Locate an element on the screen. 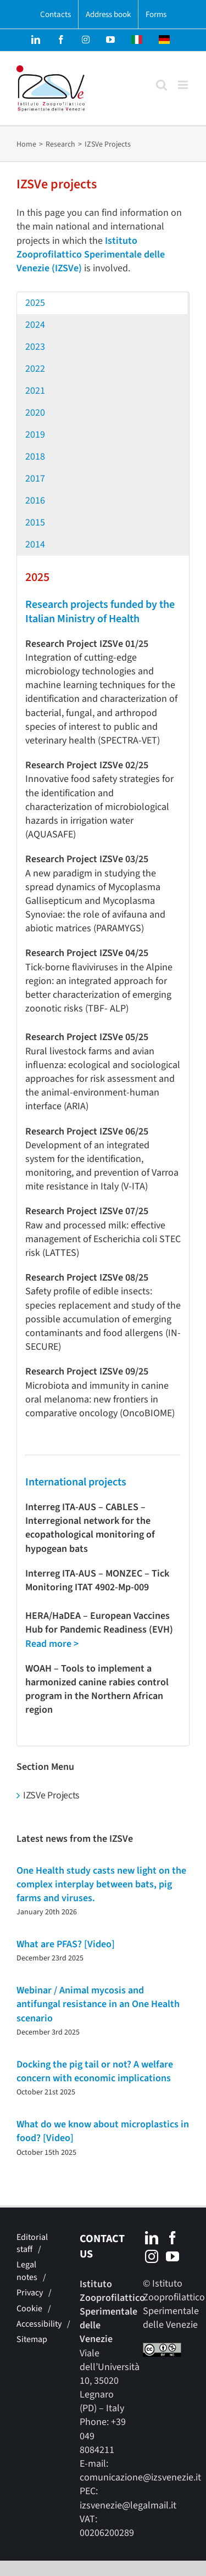 Image resolution: width=206 pixels, height=2576 pixels. Docking the pig tail or not? A welfare concern with economic implications is located at coordinates (94, 2071).